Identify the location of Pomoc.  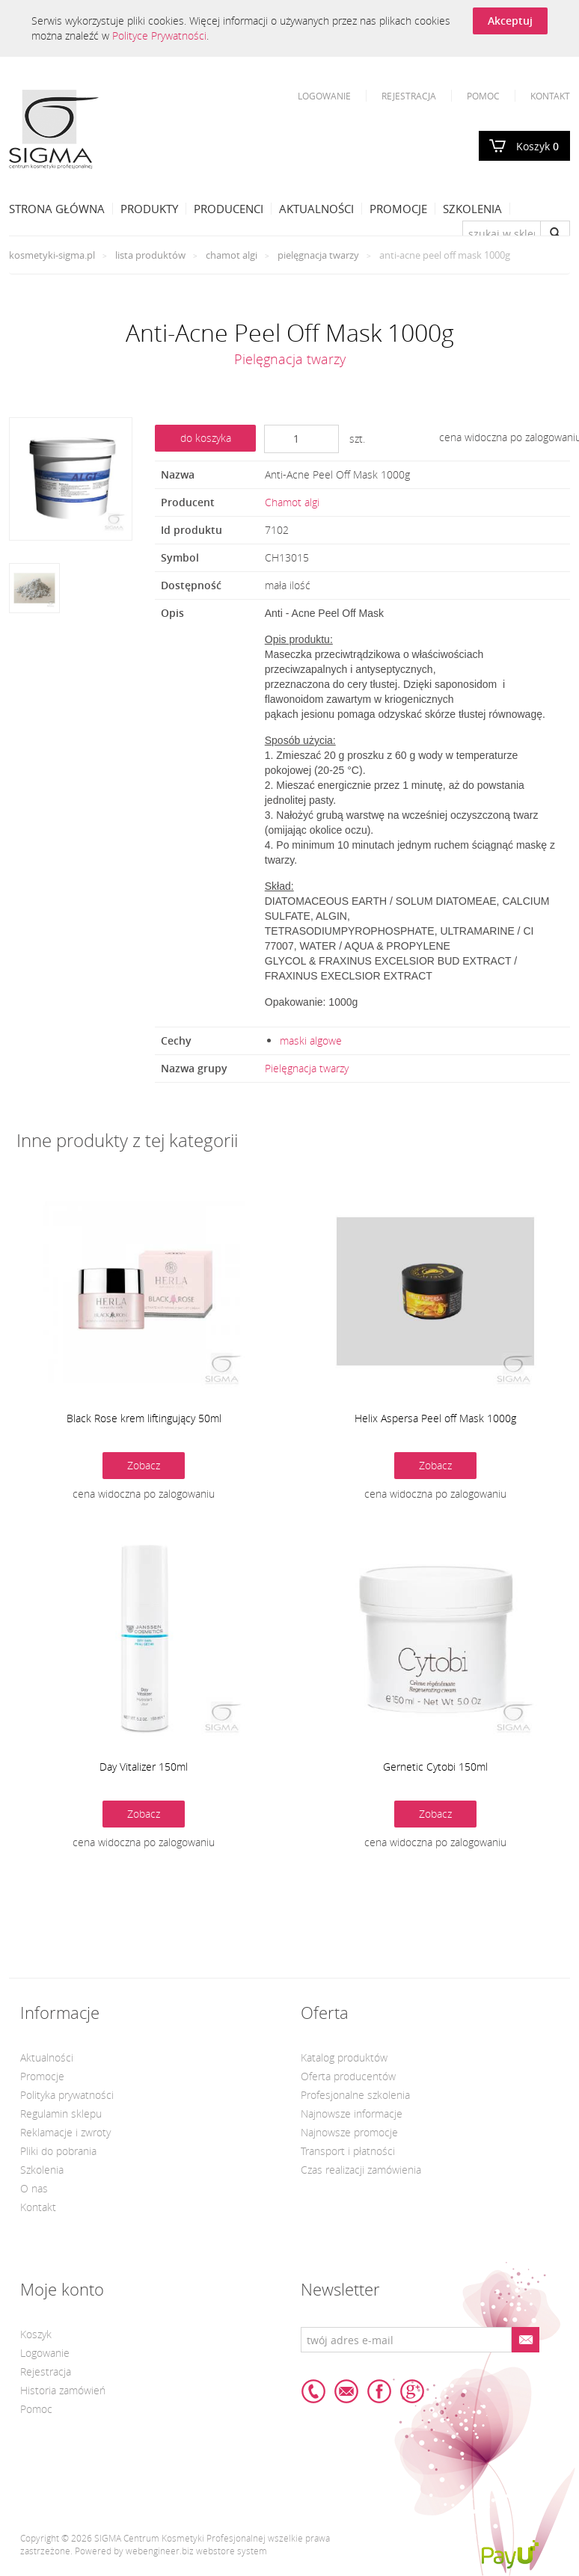
(483, 96).